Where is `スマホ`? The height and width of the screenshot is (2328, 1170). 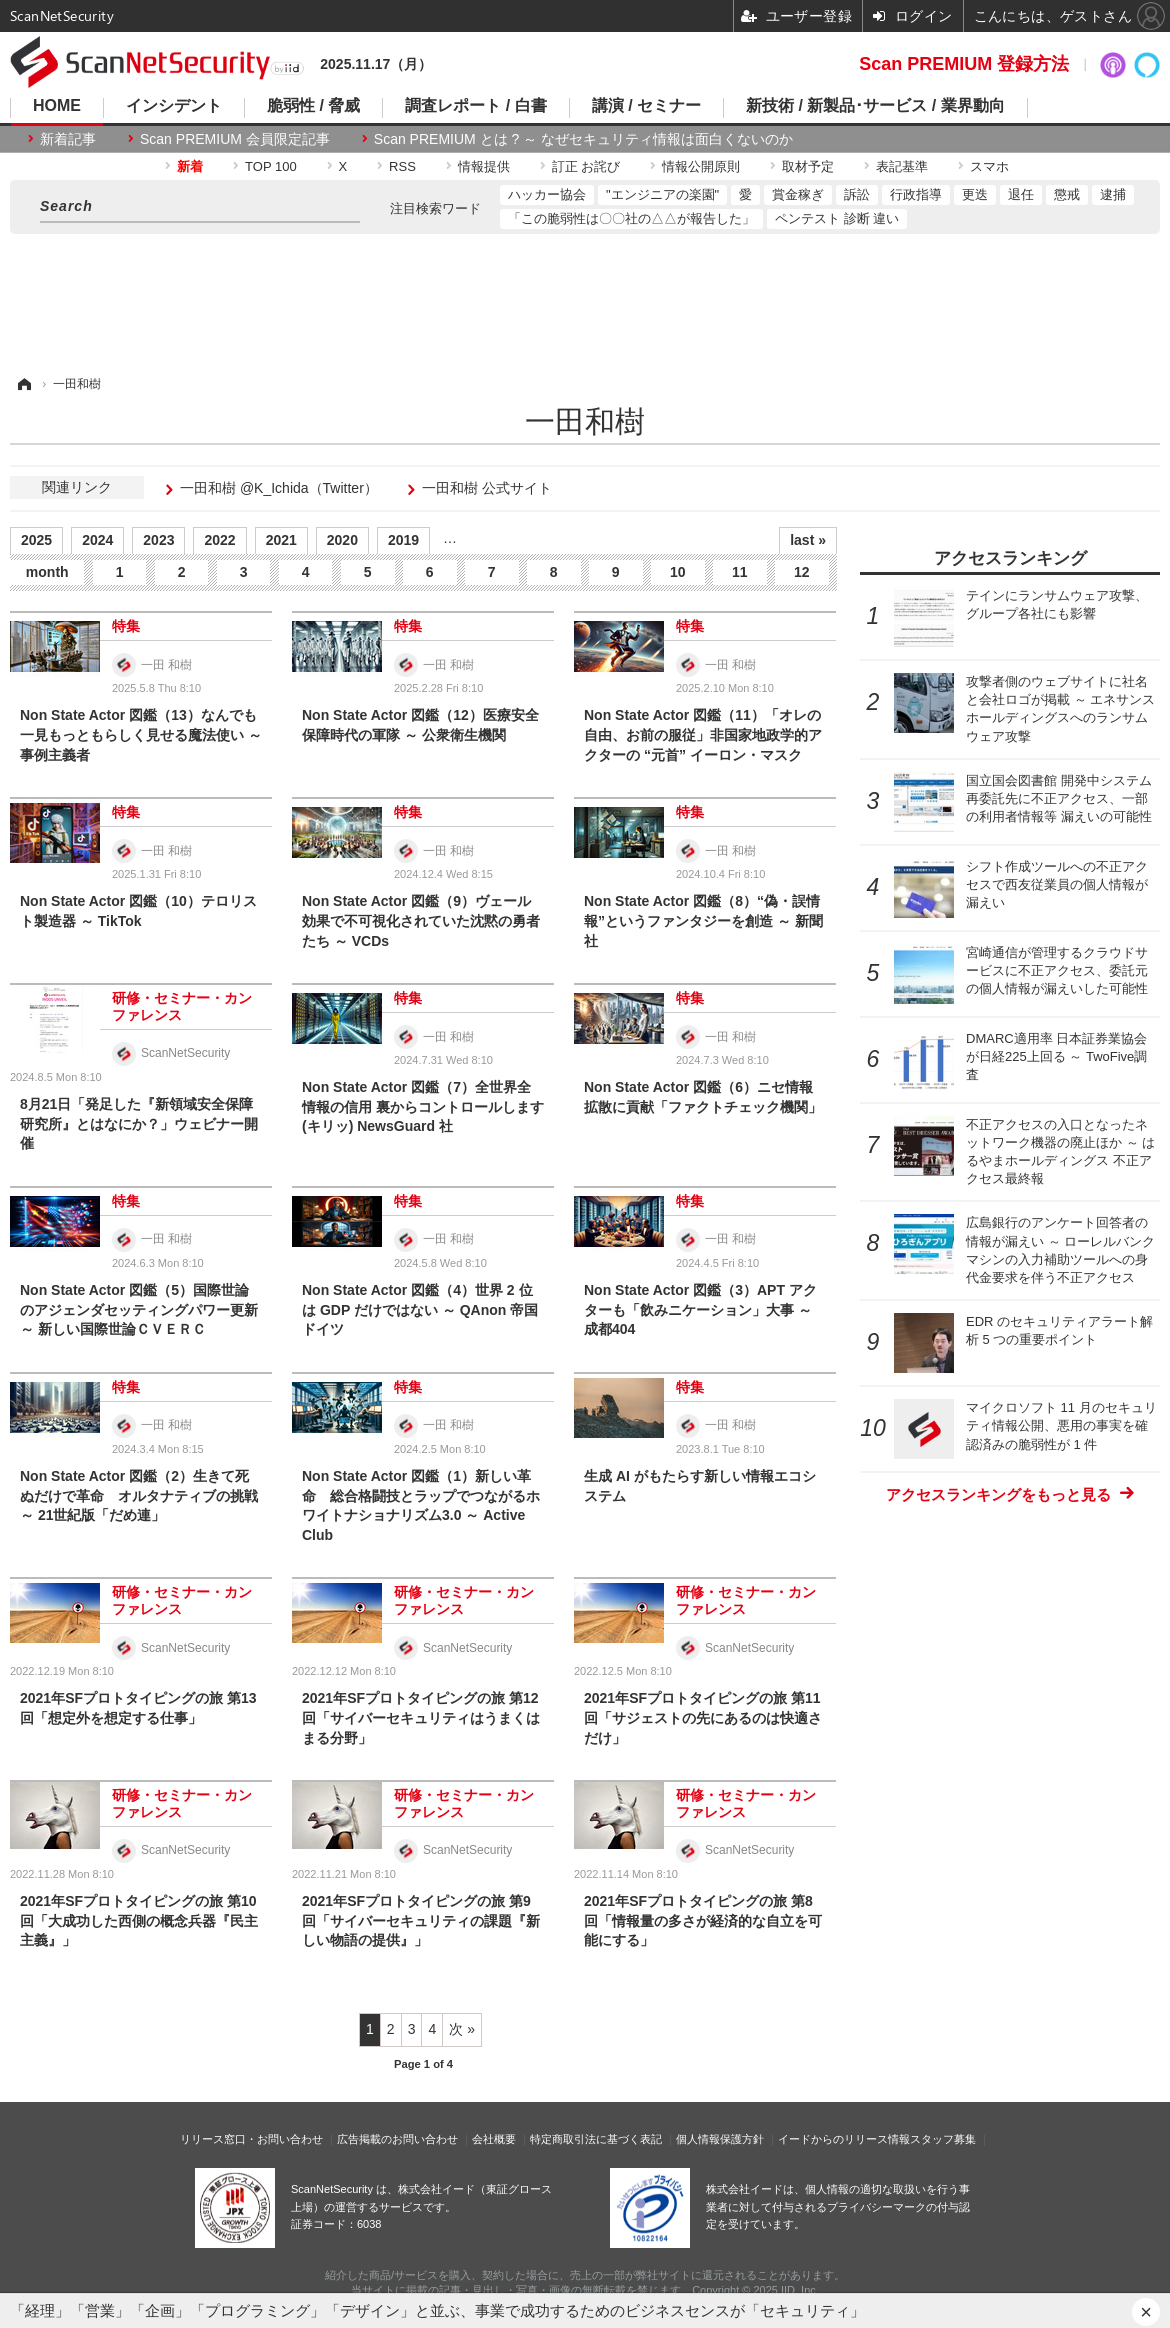
スマホ is located at coordinates (989, 166).